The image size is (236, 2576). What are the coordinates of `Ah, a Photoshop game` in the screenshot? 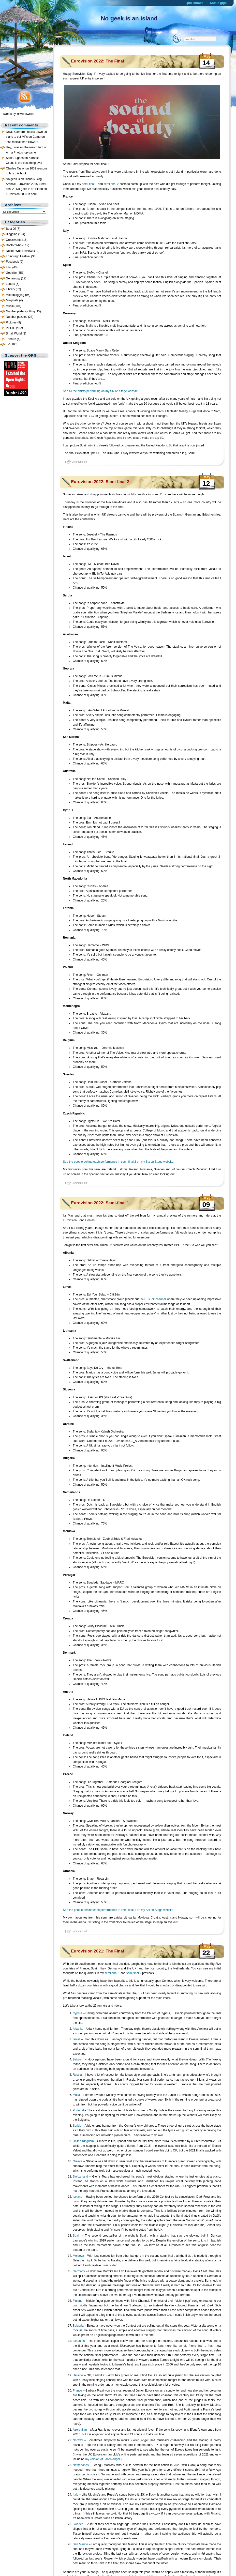 It's located at (21, 152).